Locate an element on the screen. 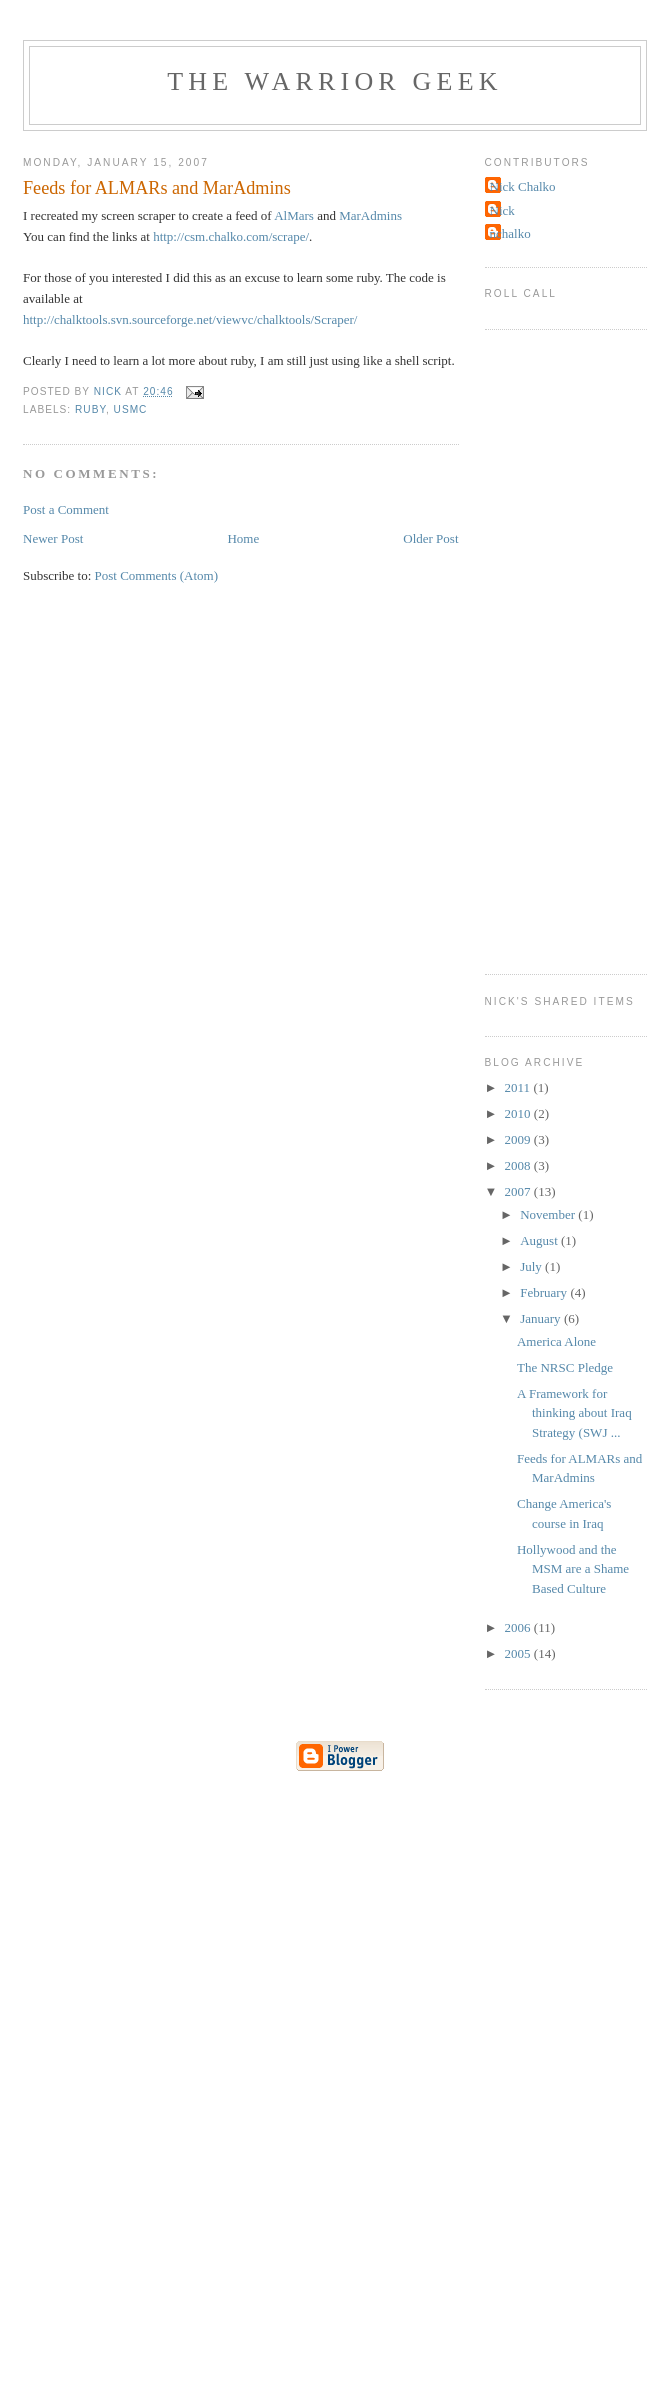 This screenshot has height=2381, width=670. usmc is located at coordinates (131, 409).